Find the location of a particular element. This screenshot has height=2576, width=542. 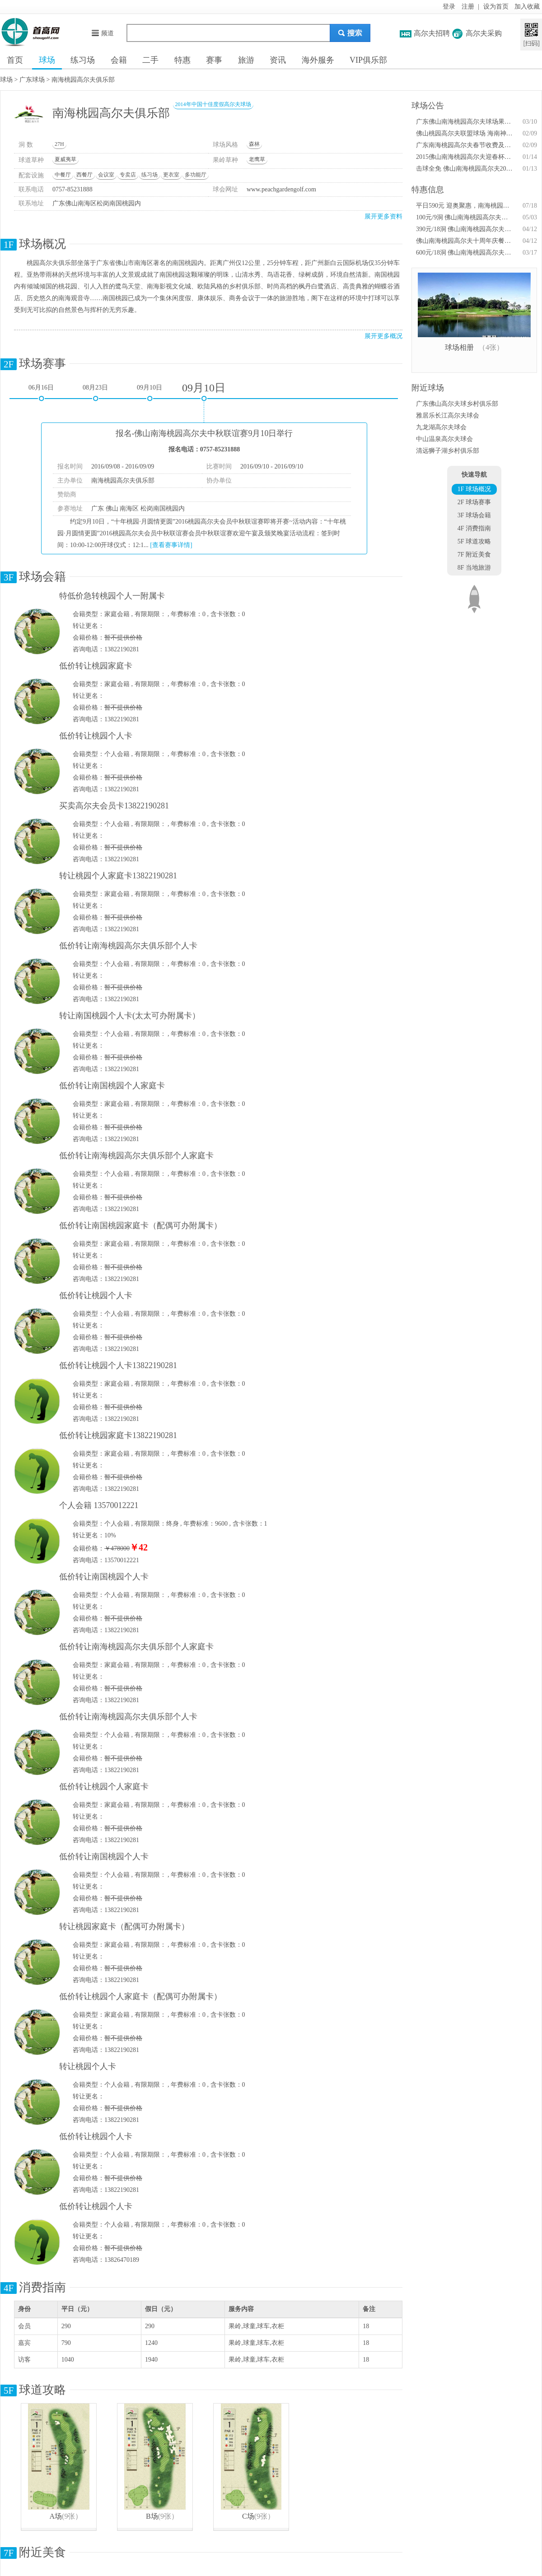

佛山桃园高尔夫联盟球场 海南神州半岛春节收费调整 is located at coordinates (464, 133).